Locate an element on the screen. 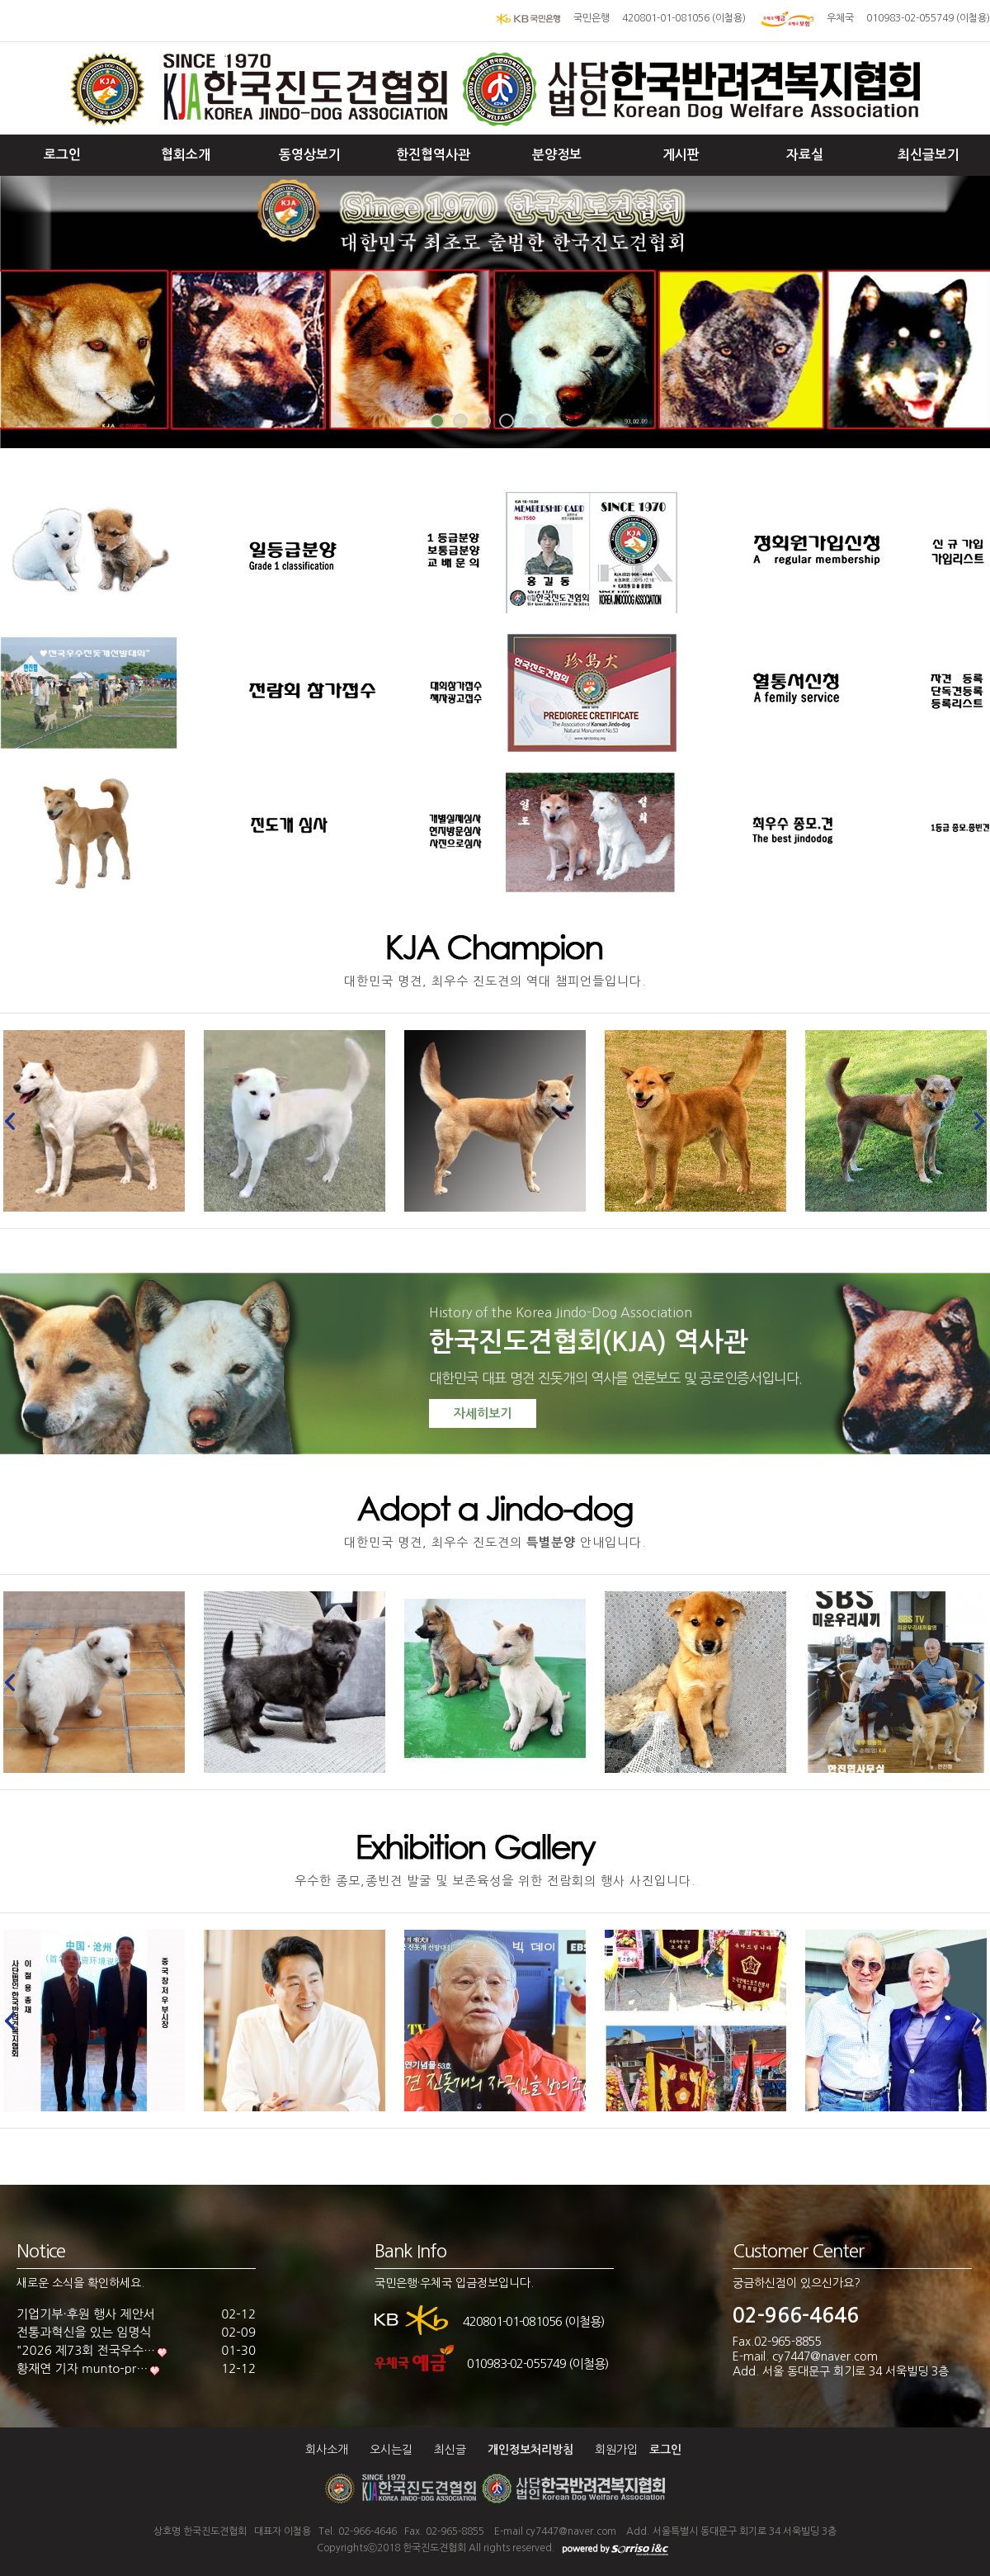 Image resolution: width=990 pixels, height=2576 pixels. 오시는길 is located at coordinates (391, 2449).